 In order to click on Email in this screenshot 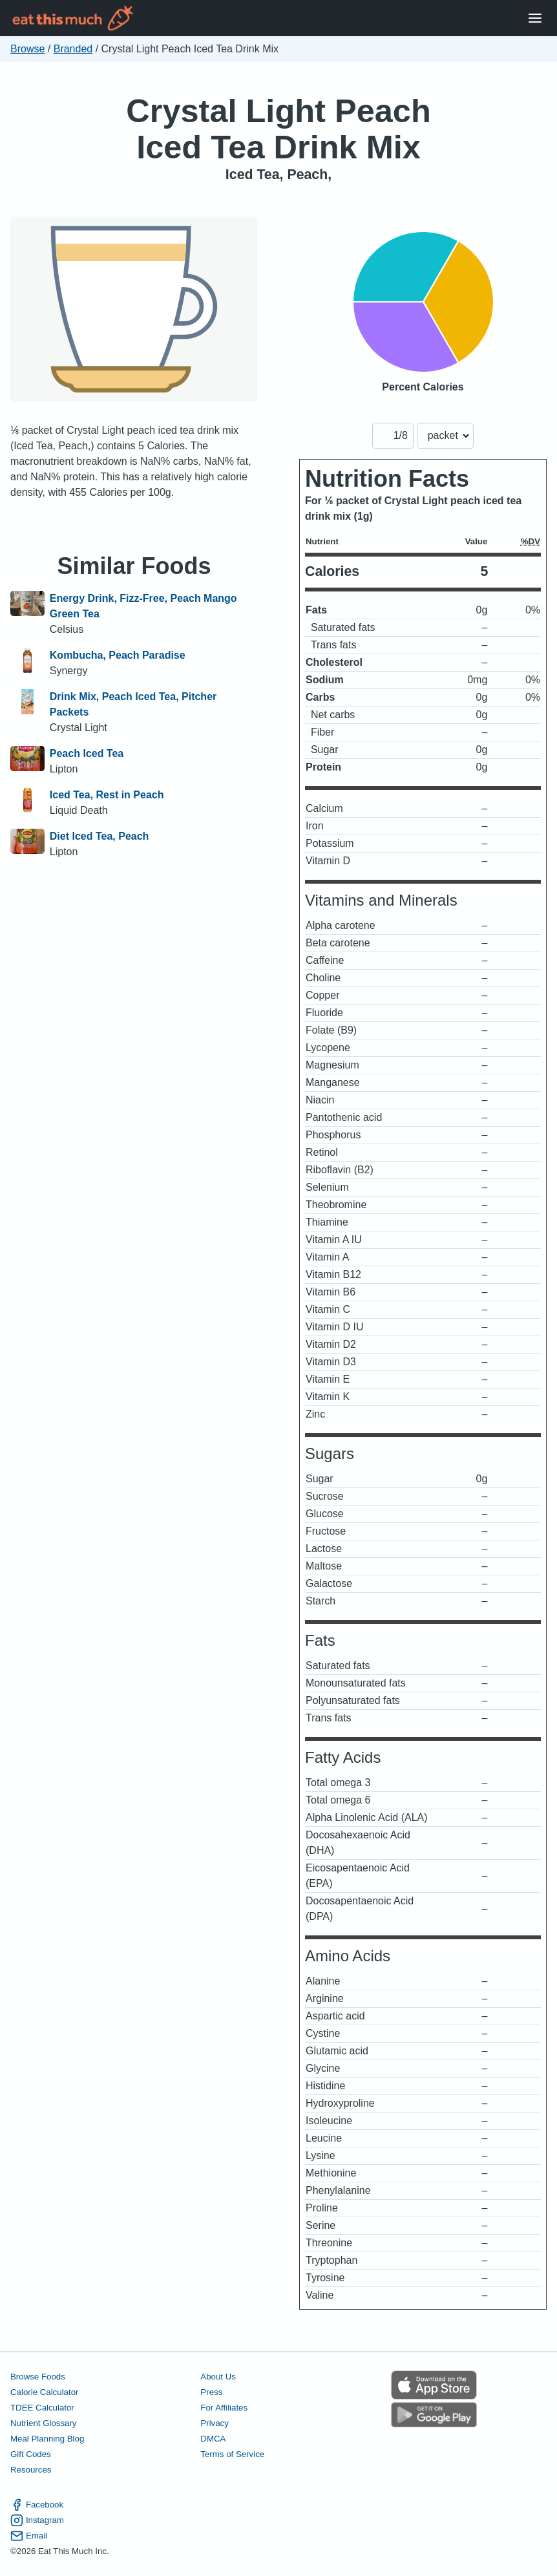, I will do `click(28, 2535)`.